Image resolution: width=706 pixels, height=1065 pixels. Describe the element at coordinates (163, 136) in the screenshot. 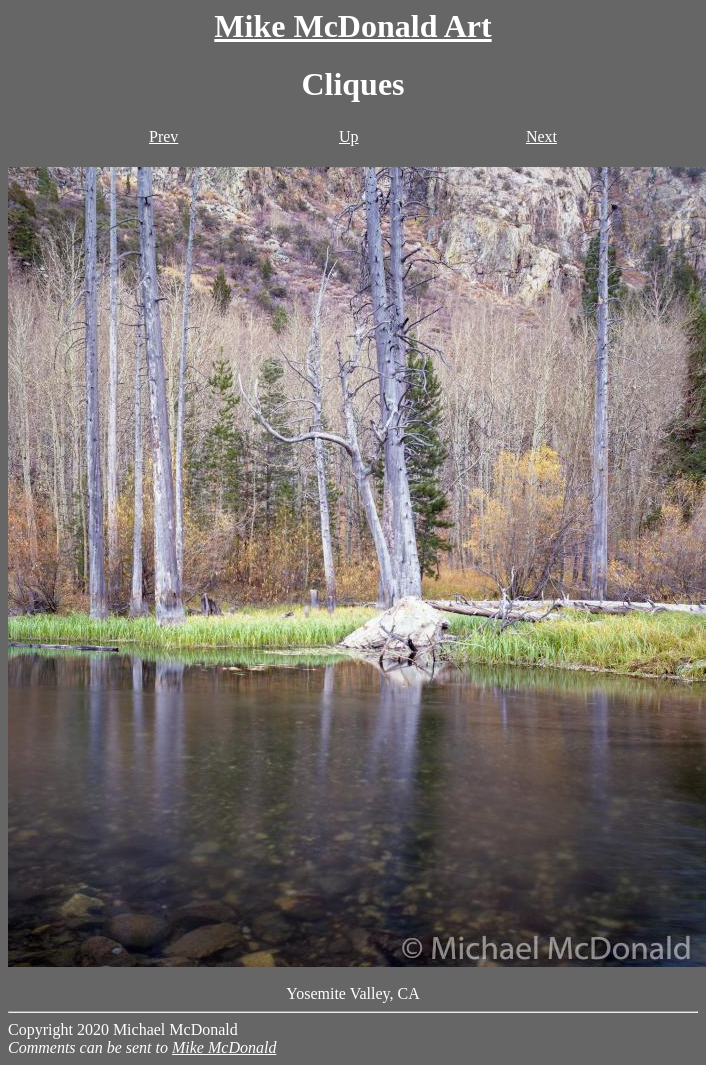

I see `Prev` at that location.